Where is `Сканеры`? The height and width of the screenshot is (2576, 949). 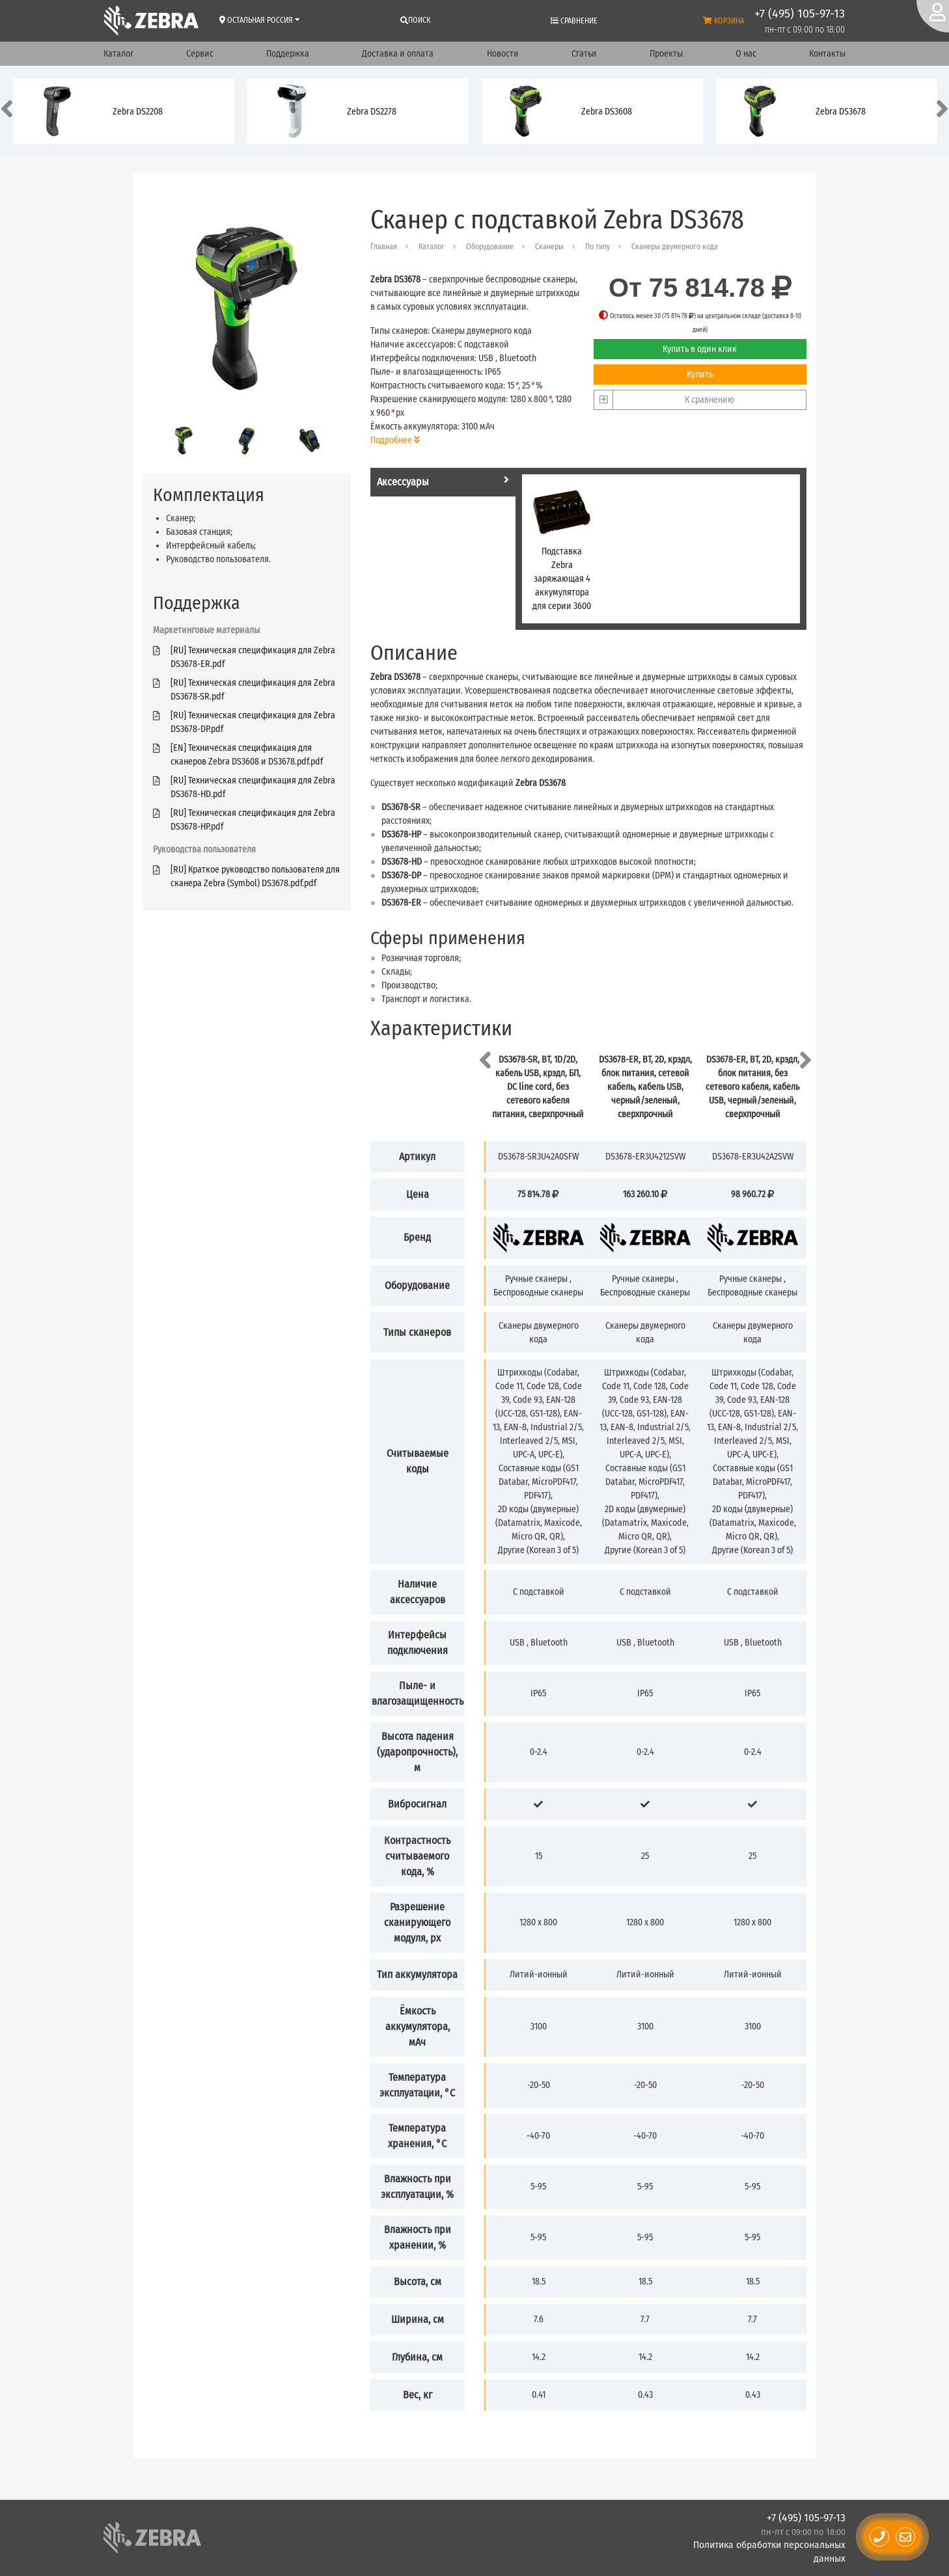
Сканеры is located at coordinates (549, 246).